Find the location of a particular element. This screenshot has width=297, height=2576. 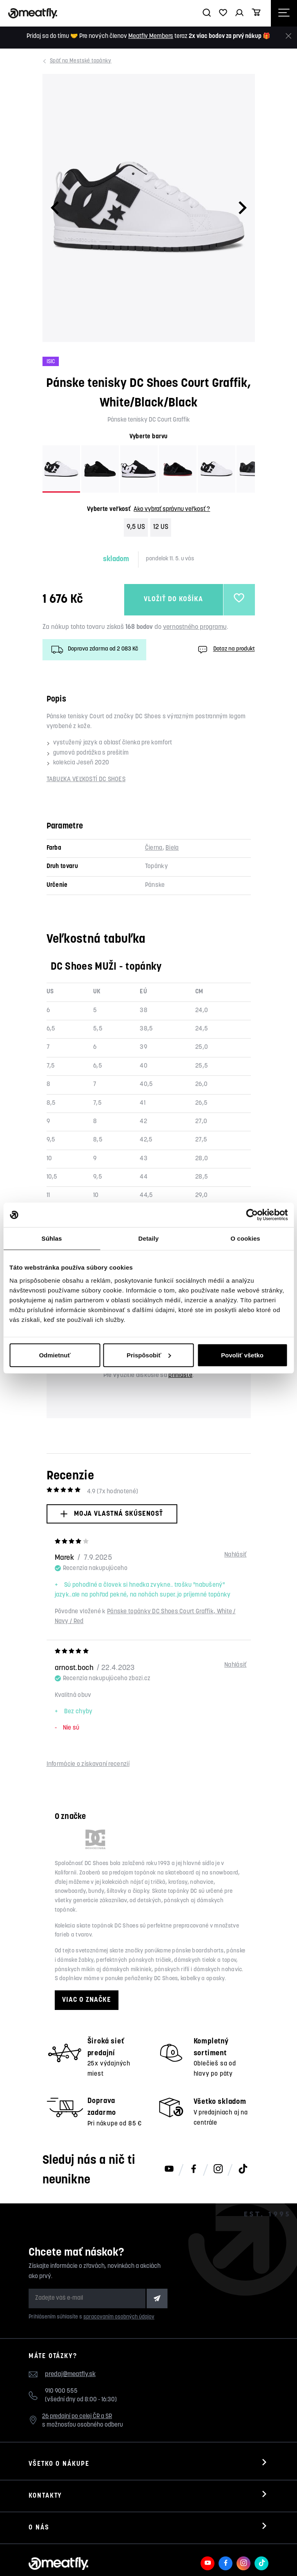

Moja vlastná skúsenosť is located at coordinates (111, 1513).